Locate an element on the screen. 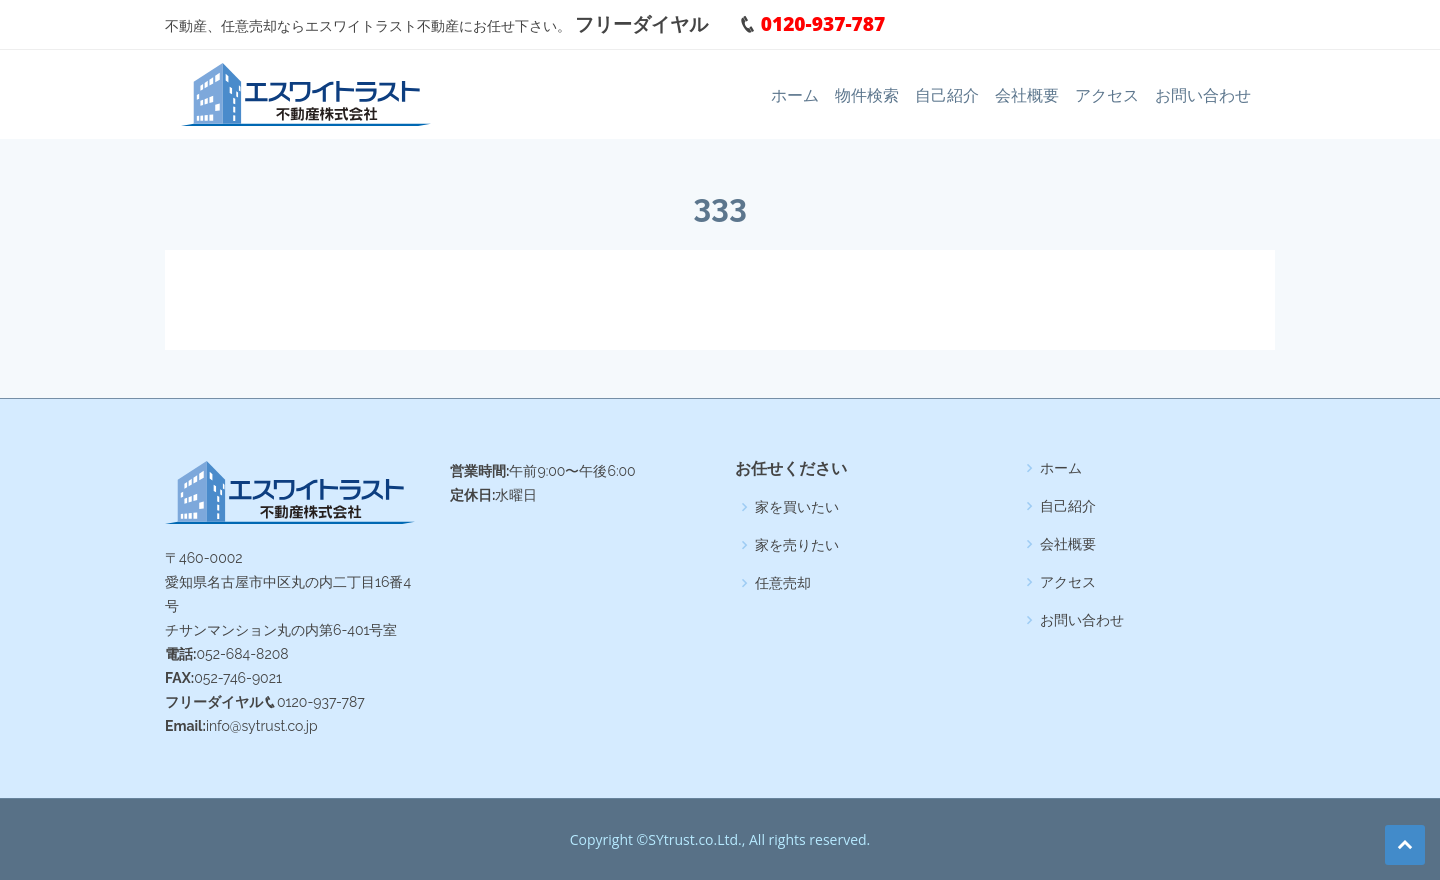 The height and width of the screenshot is (880, 1440). お問い合わせ is located at coordinates (1203, 95).